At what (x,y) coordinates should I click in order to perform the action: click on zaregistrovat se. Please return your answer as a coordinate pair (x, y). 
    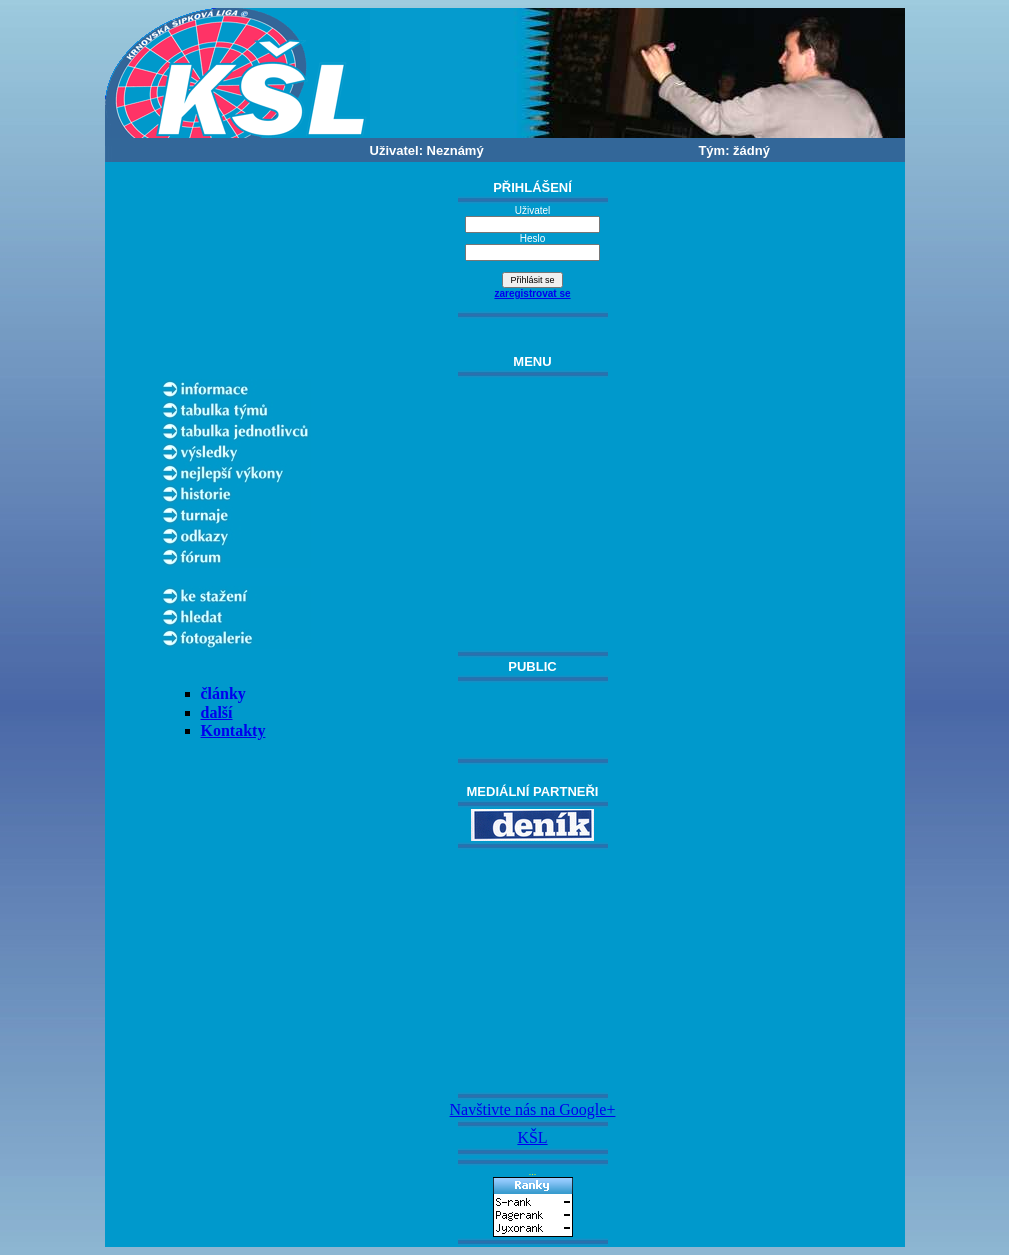
    Looking at the image, I should click on (532, 293).